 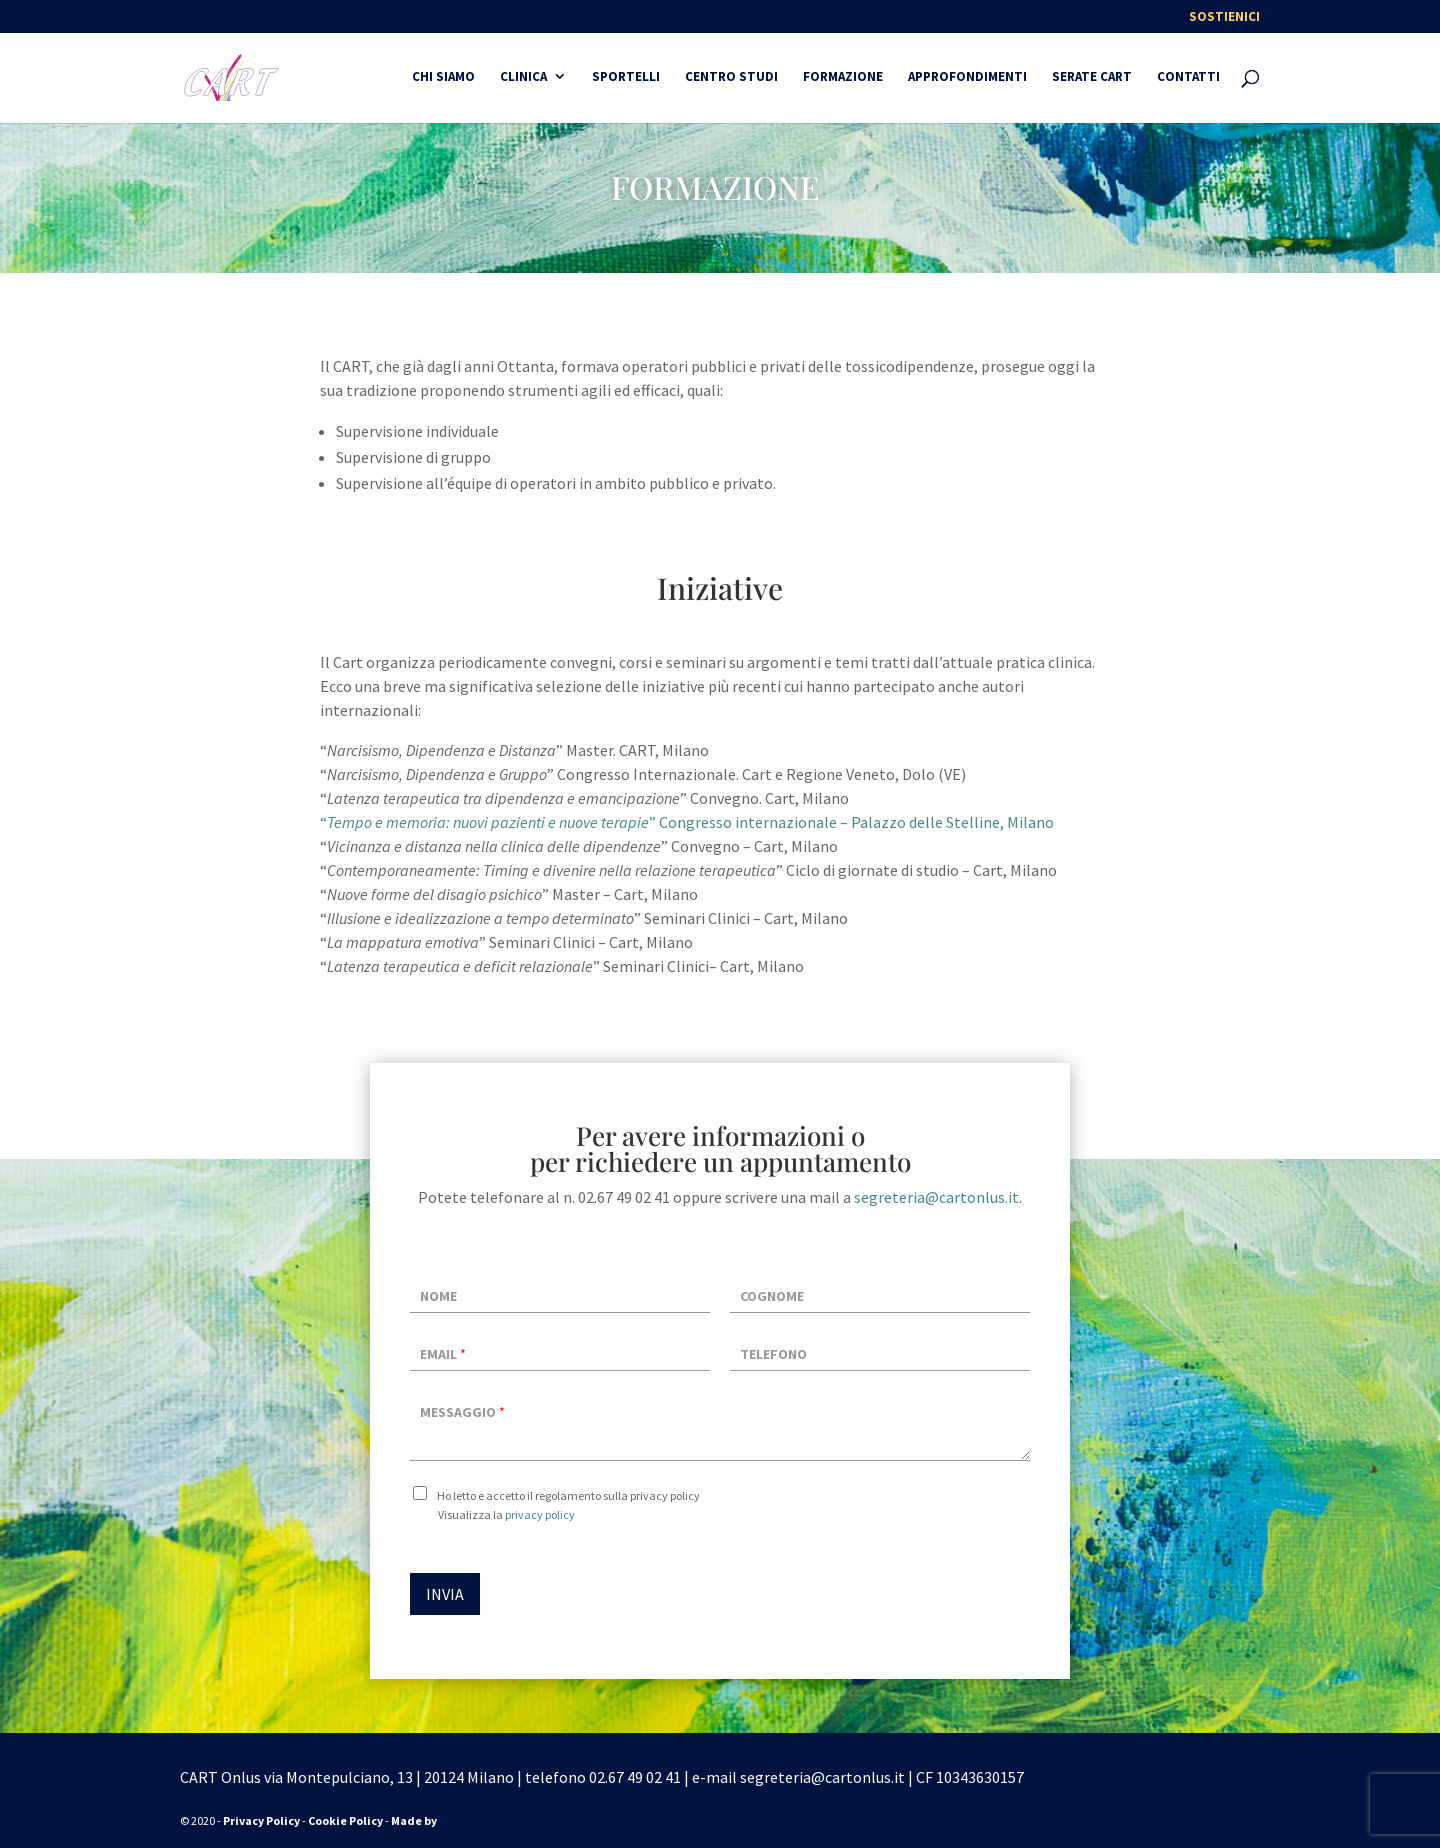 I want to click on 02.67 49 02, so click(x=625, y=1777).